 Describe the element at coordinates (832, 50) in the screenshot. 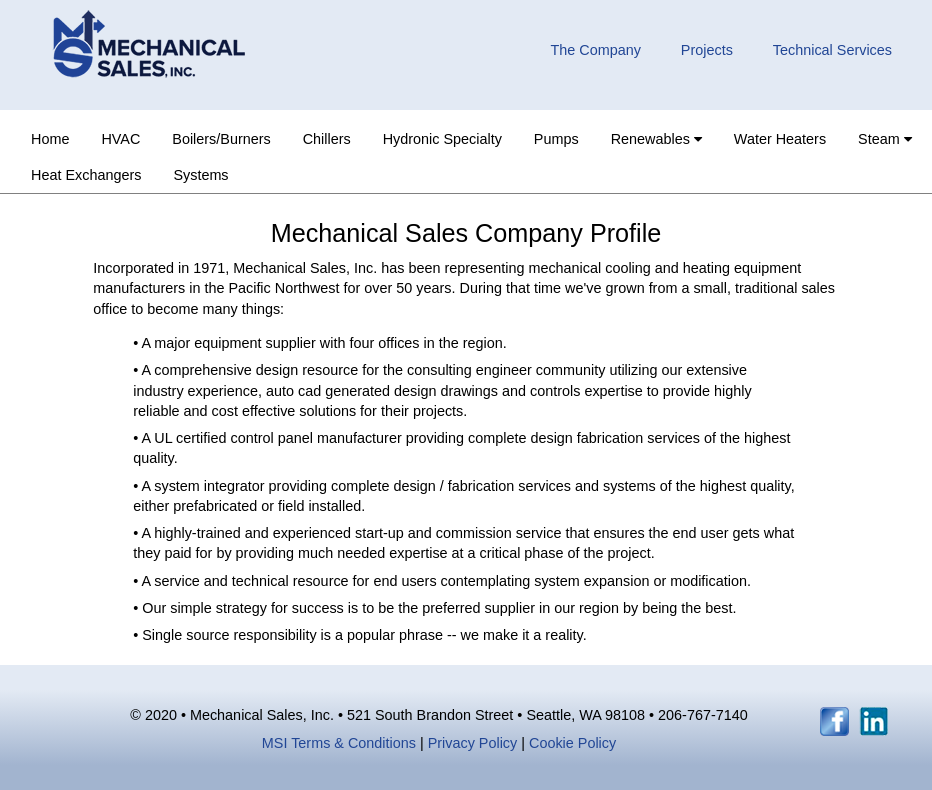

I see `Technical Services` at that location.